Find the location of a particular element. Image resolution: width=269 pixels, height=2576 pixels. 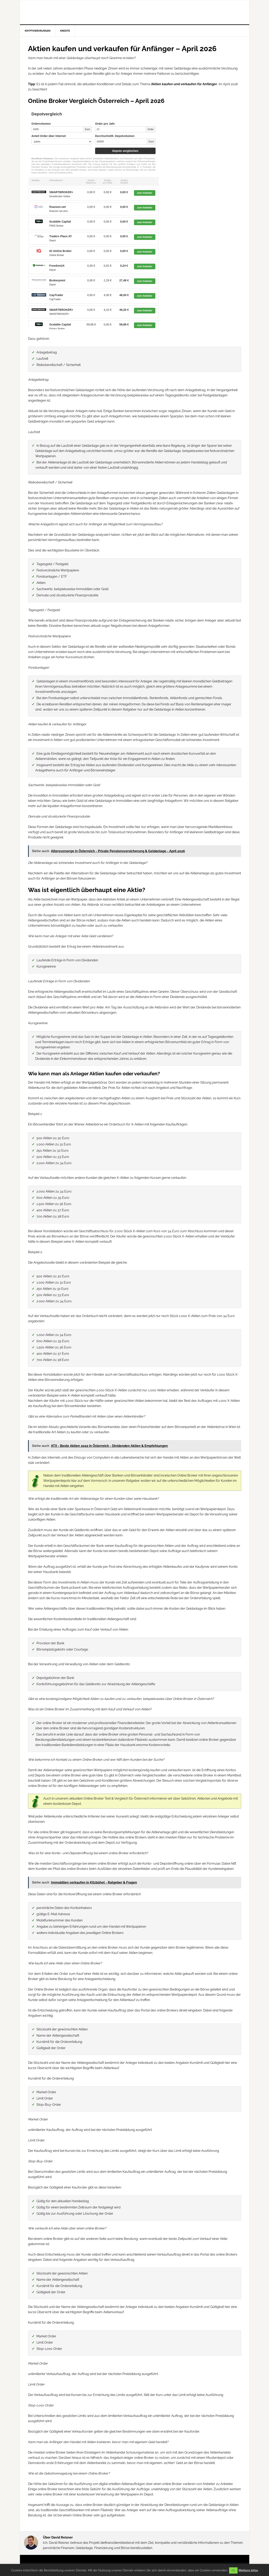

Die Finanzdienstleister is located at coordinates (134, 12).